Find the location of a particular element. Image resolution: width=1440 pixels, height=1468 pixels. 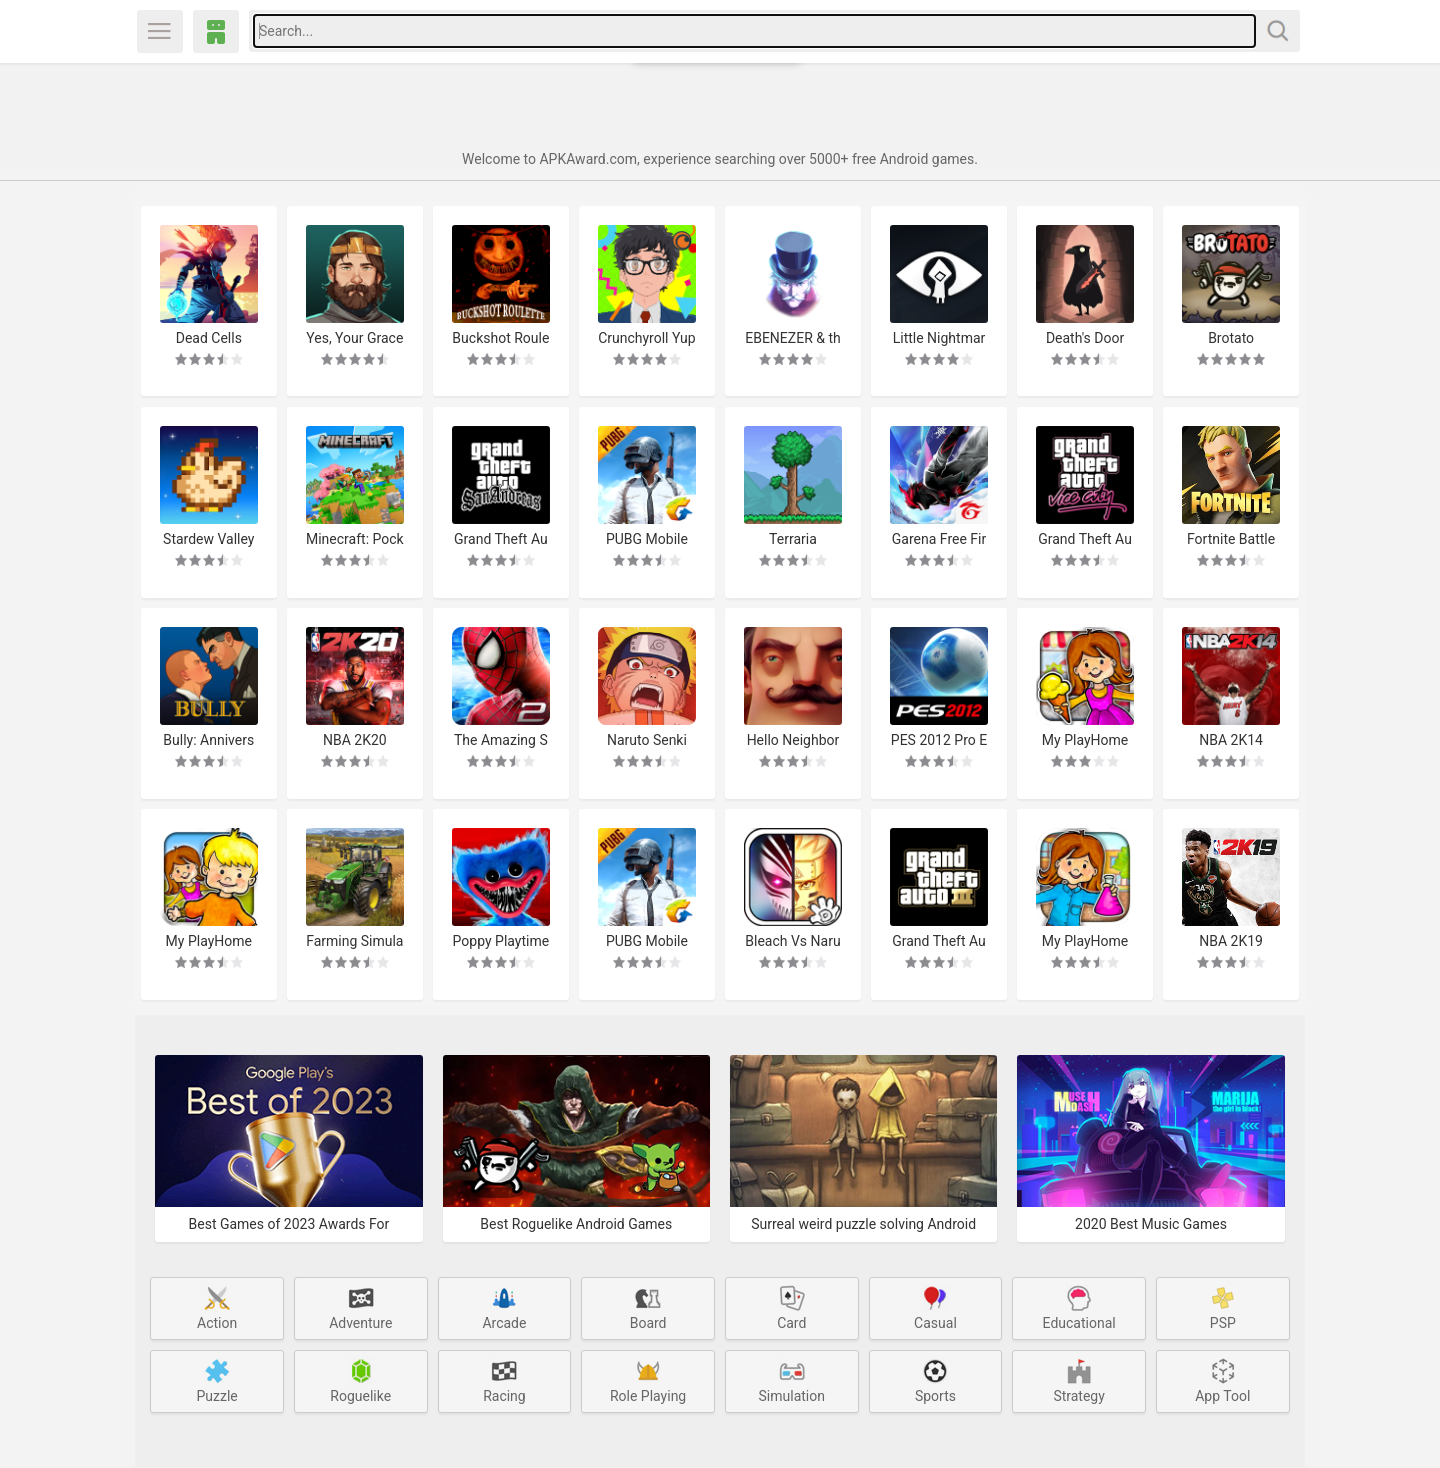

PSP is located at coordinates (1223, 1307).